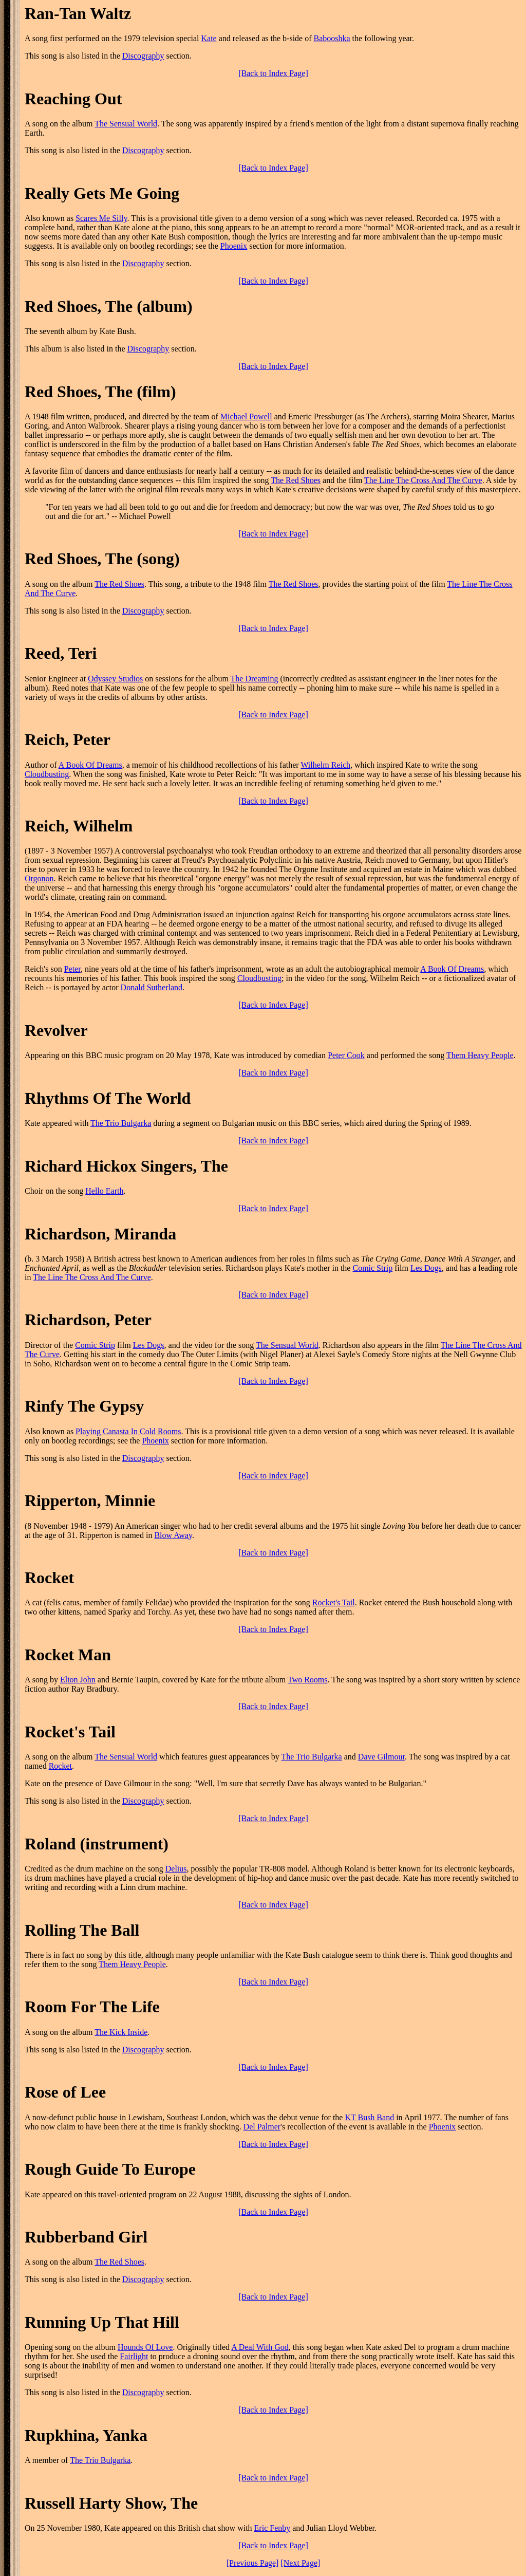  Describe the element at coordinates (61, 653) in the screenshot. I see `Reed, Teri` at that location.